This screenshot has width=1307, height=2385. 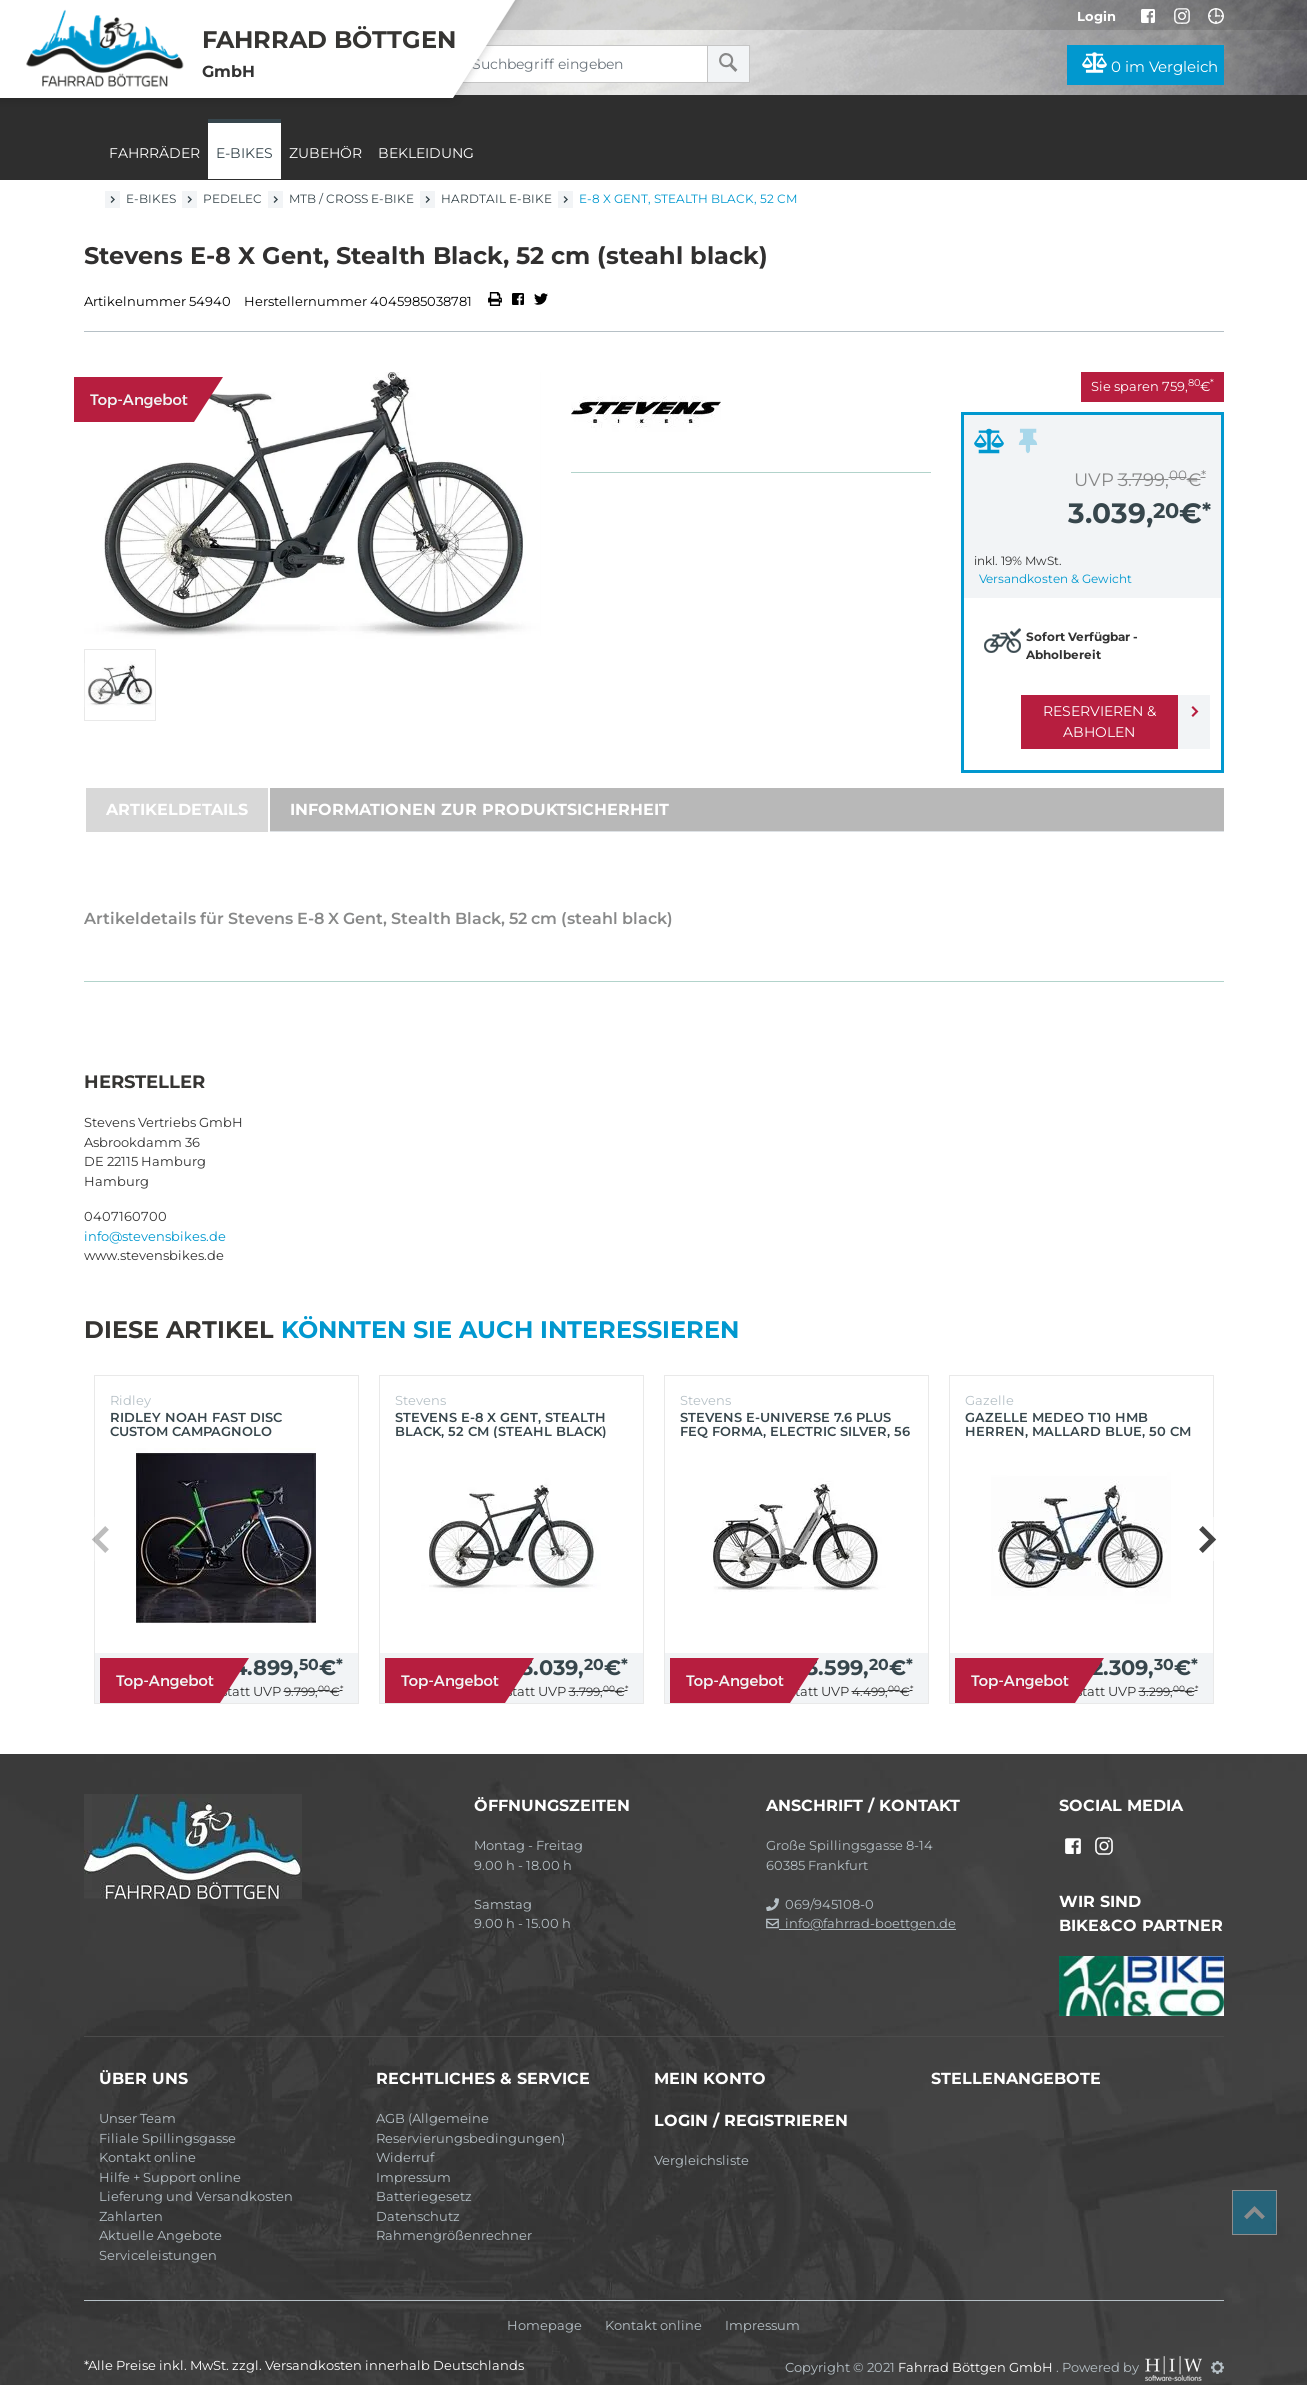 What do you see at coordinates (1206, 1518) in the screenshot?
I see `[button]` at bounding box center [1206, 1518].